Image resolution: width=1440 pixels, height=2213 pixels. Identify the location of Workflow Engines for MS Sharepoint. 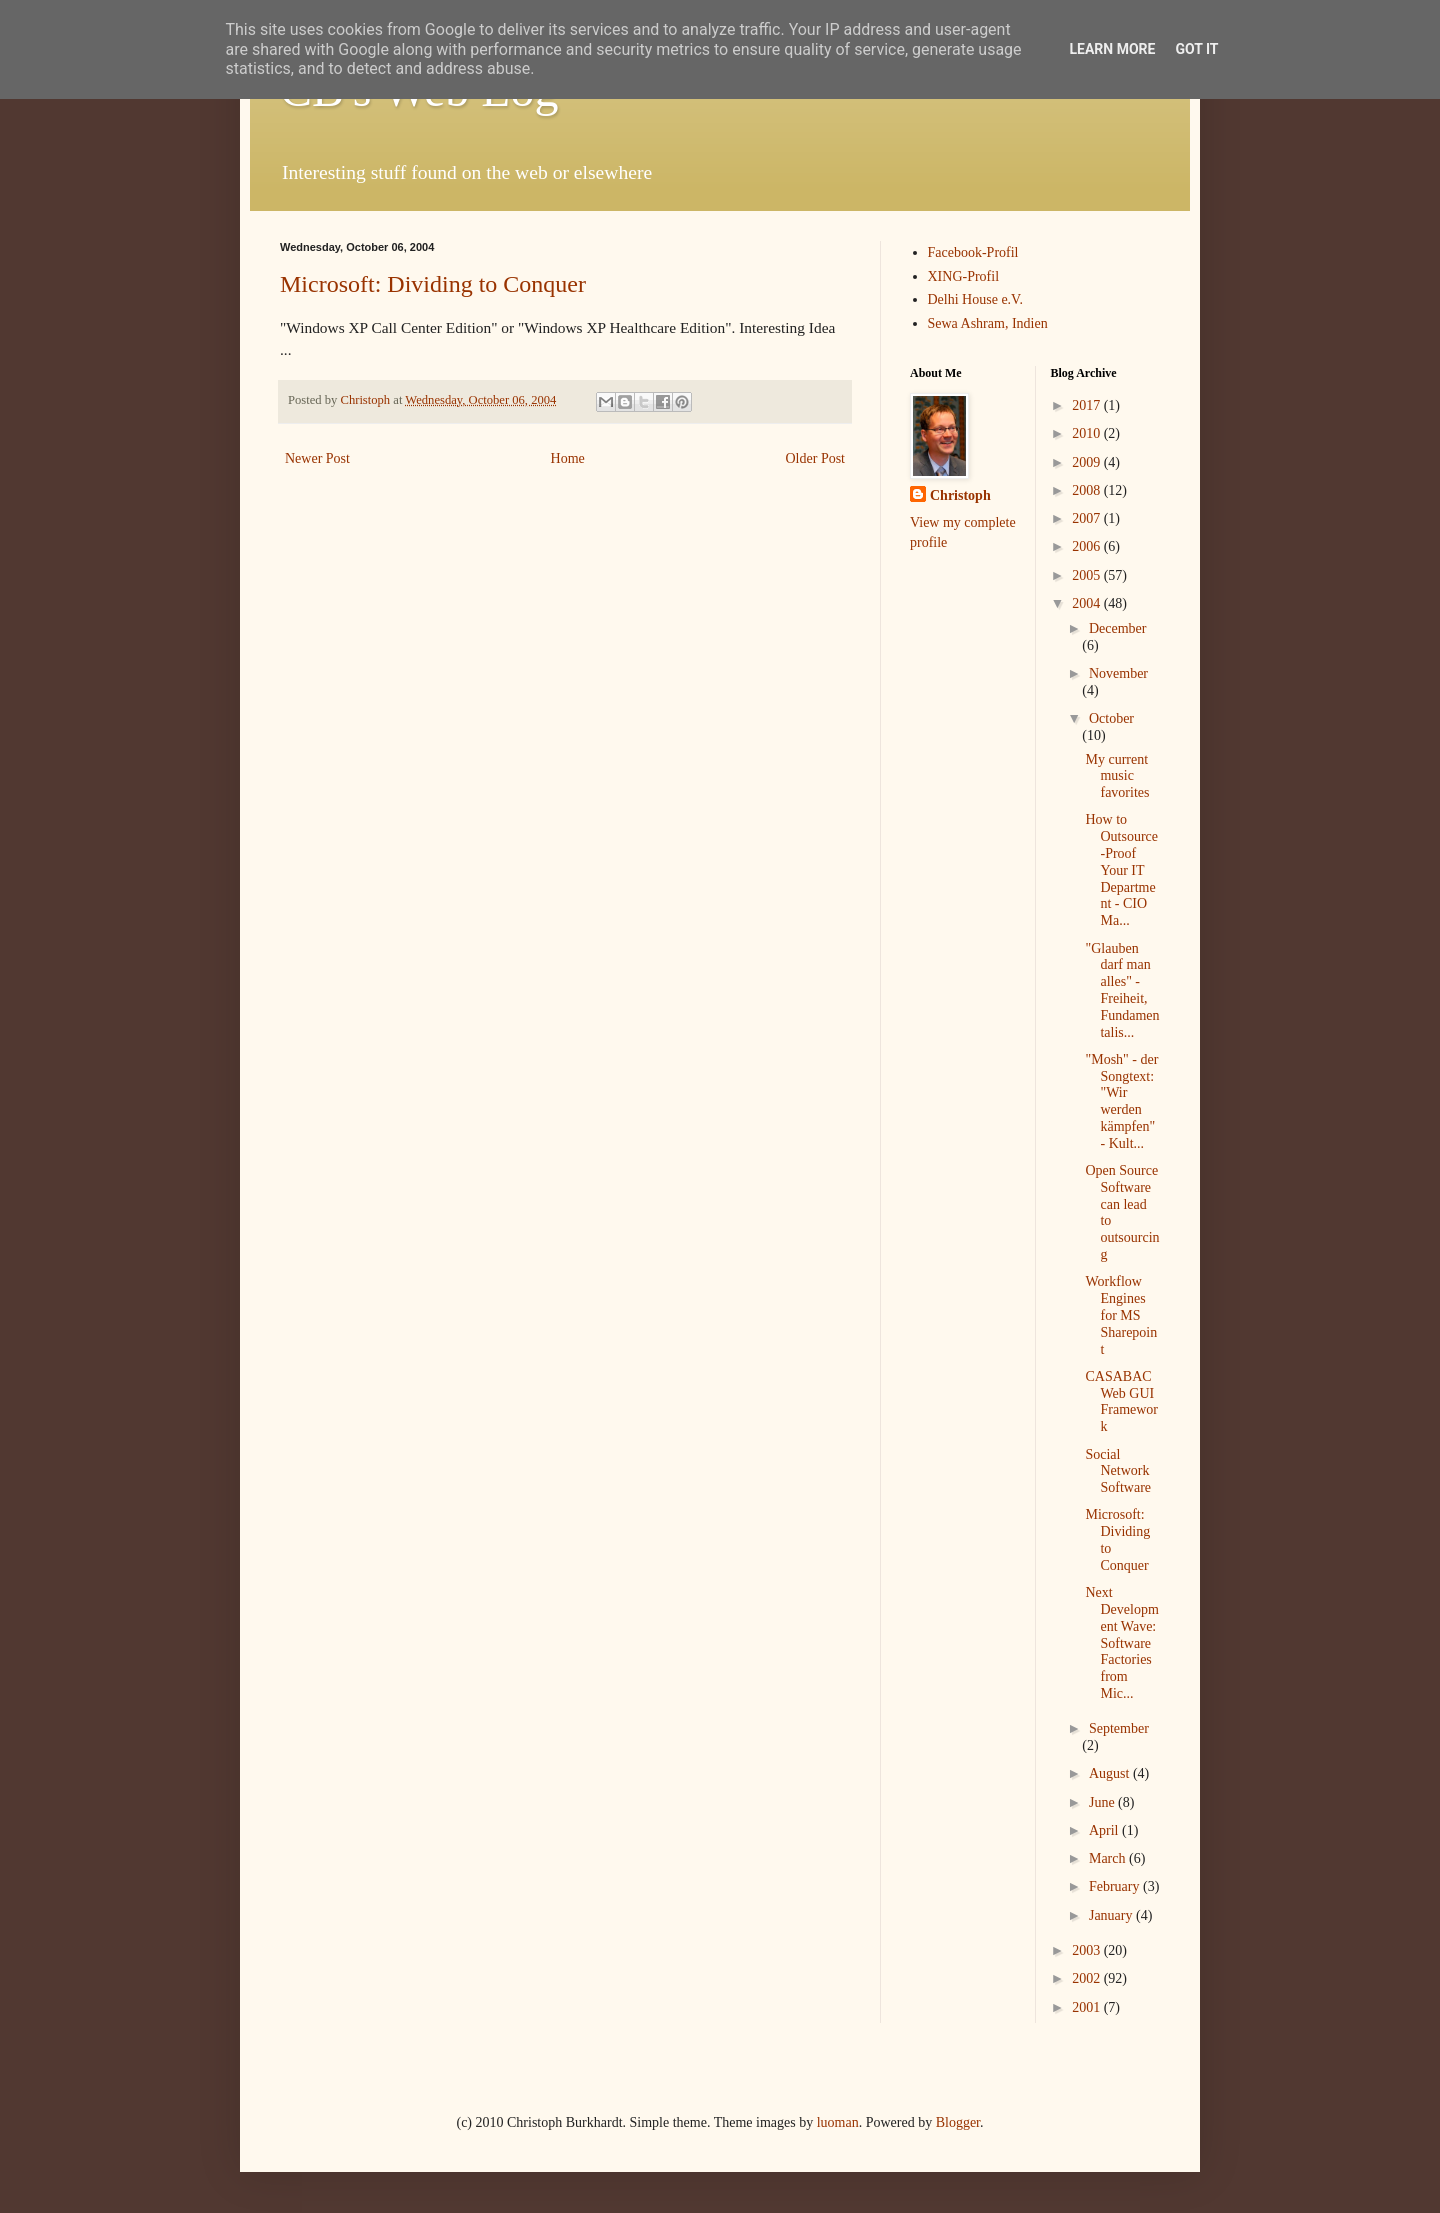
(1121, 1315).